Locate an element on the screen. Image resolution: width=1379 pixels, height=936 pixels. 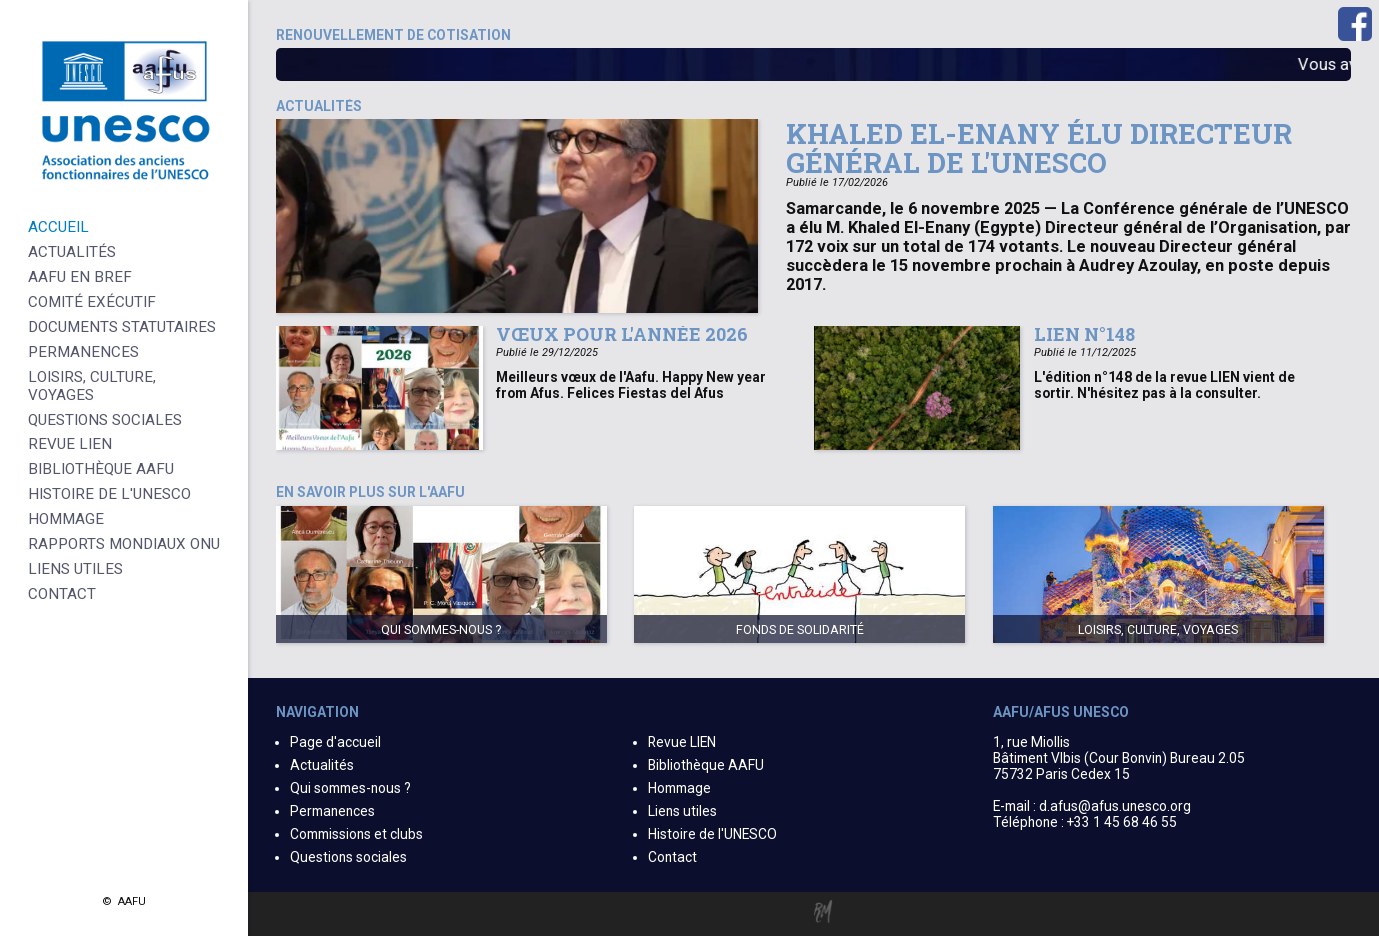
Rapports Mondiaux ONU is located at coordinates (124, 544).